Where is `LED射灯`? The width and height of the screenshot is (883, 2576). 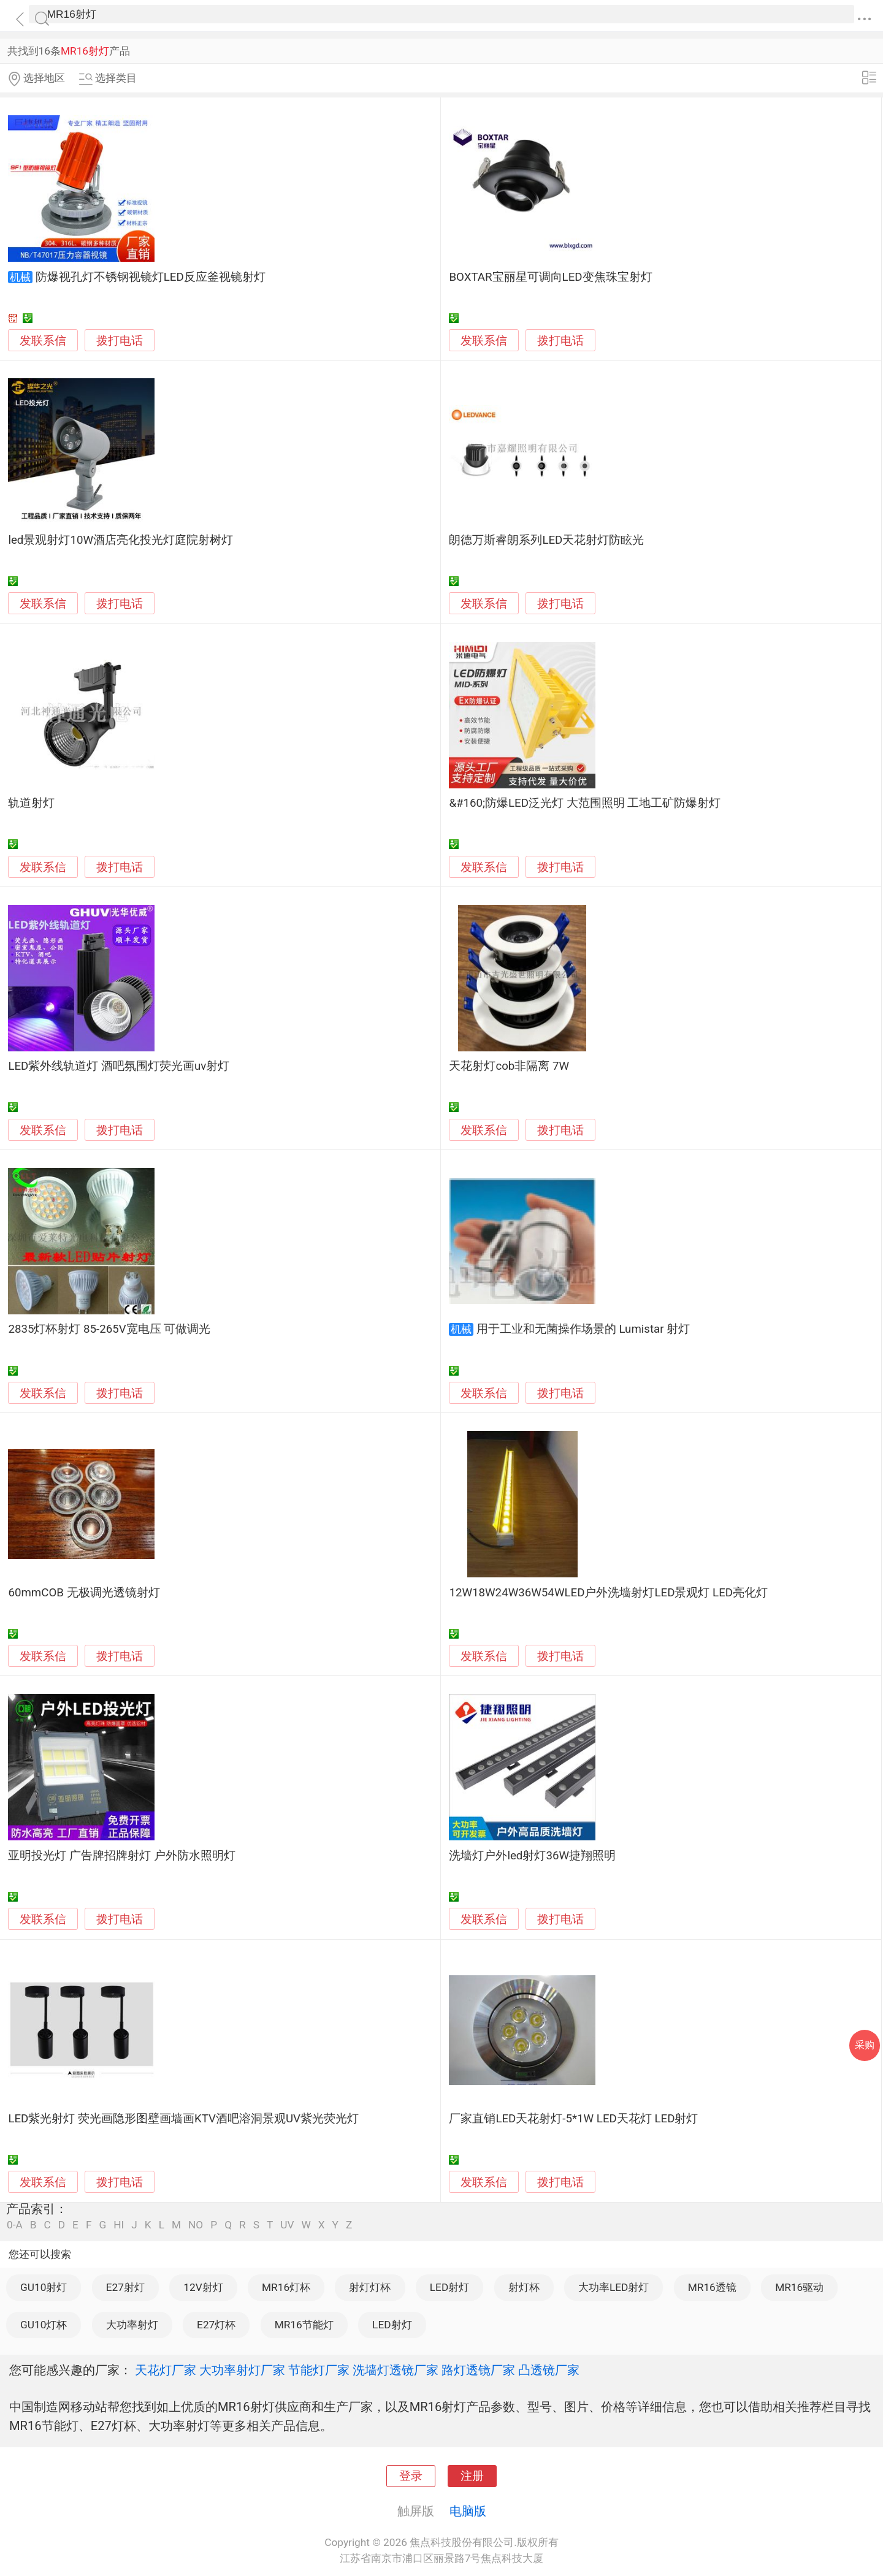
LED射灯 is located at coordinates (449, 2287).